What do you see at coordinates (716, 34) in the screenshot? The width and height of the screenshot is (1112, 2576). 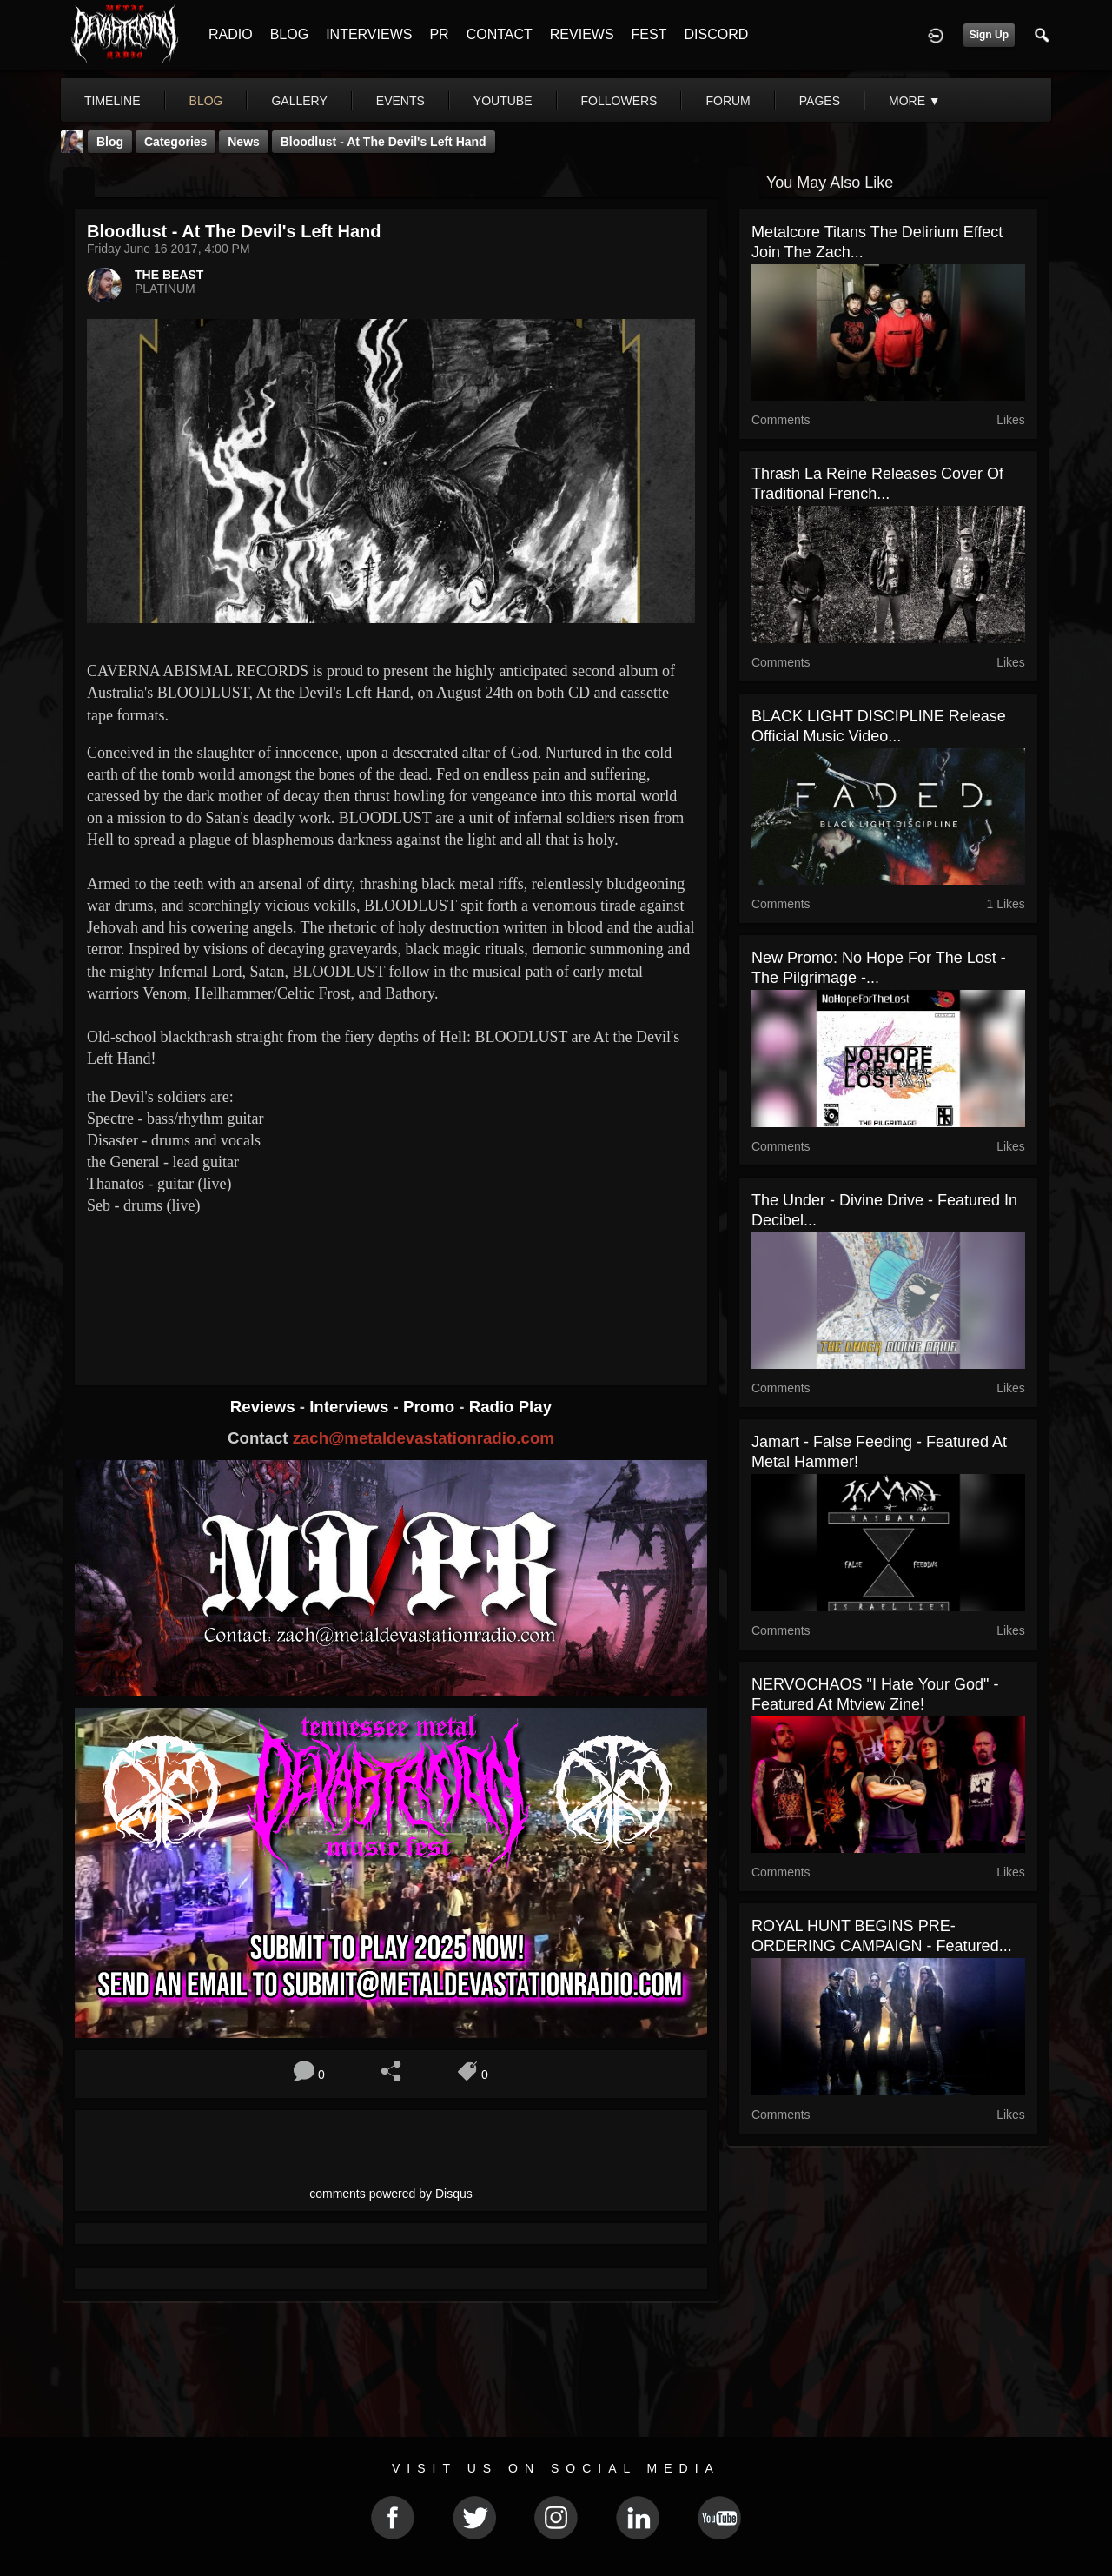 I see `DISCORD` at bounding box center [716, 34].